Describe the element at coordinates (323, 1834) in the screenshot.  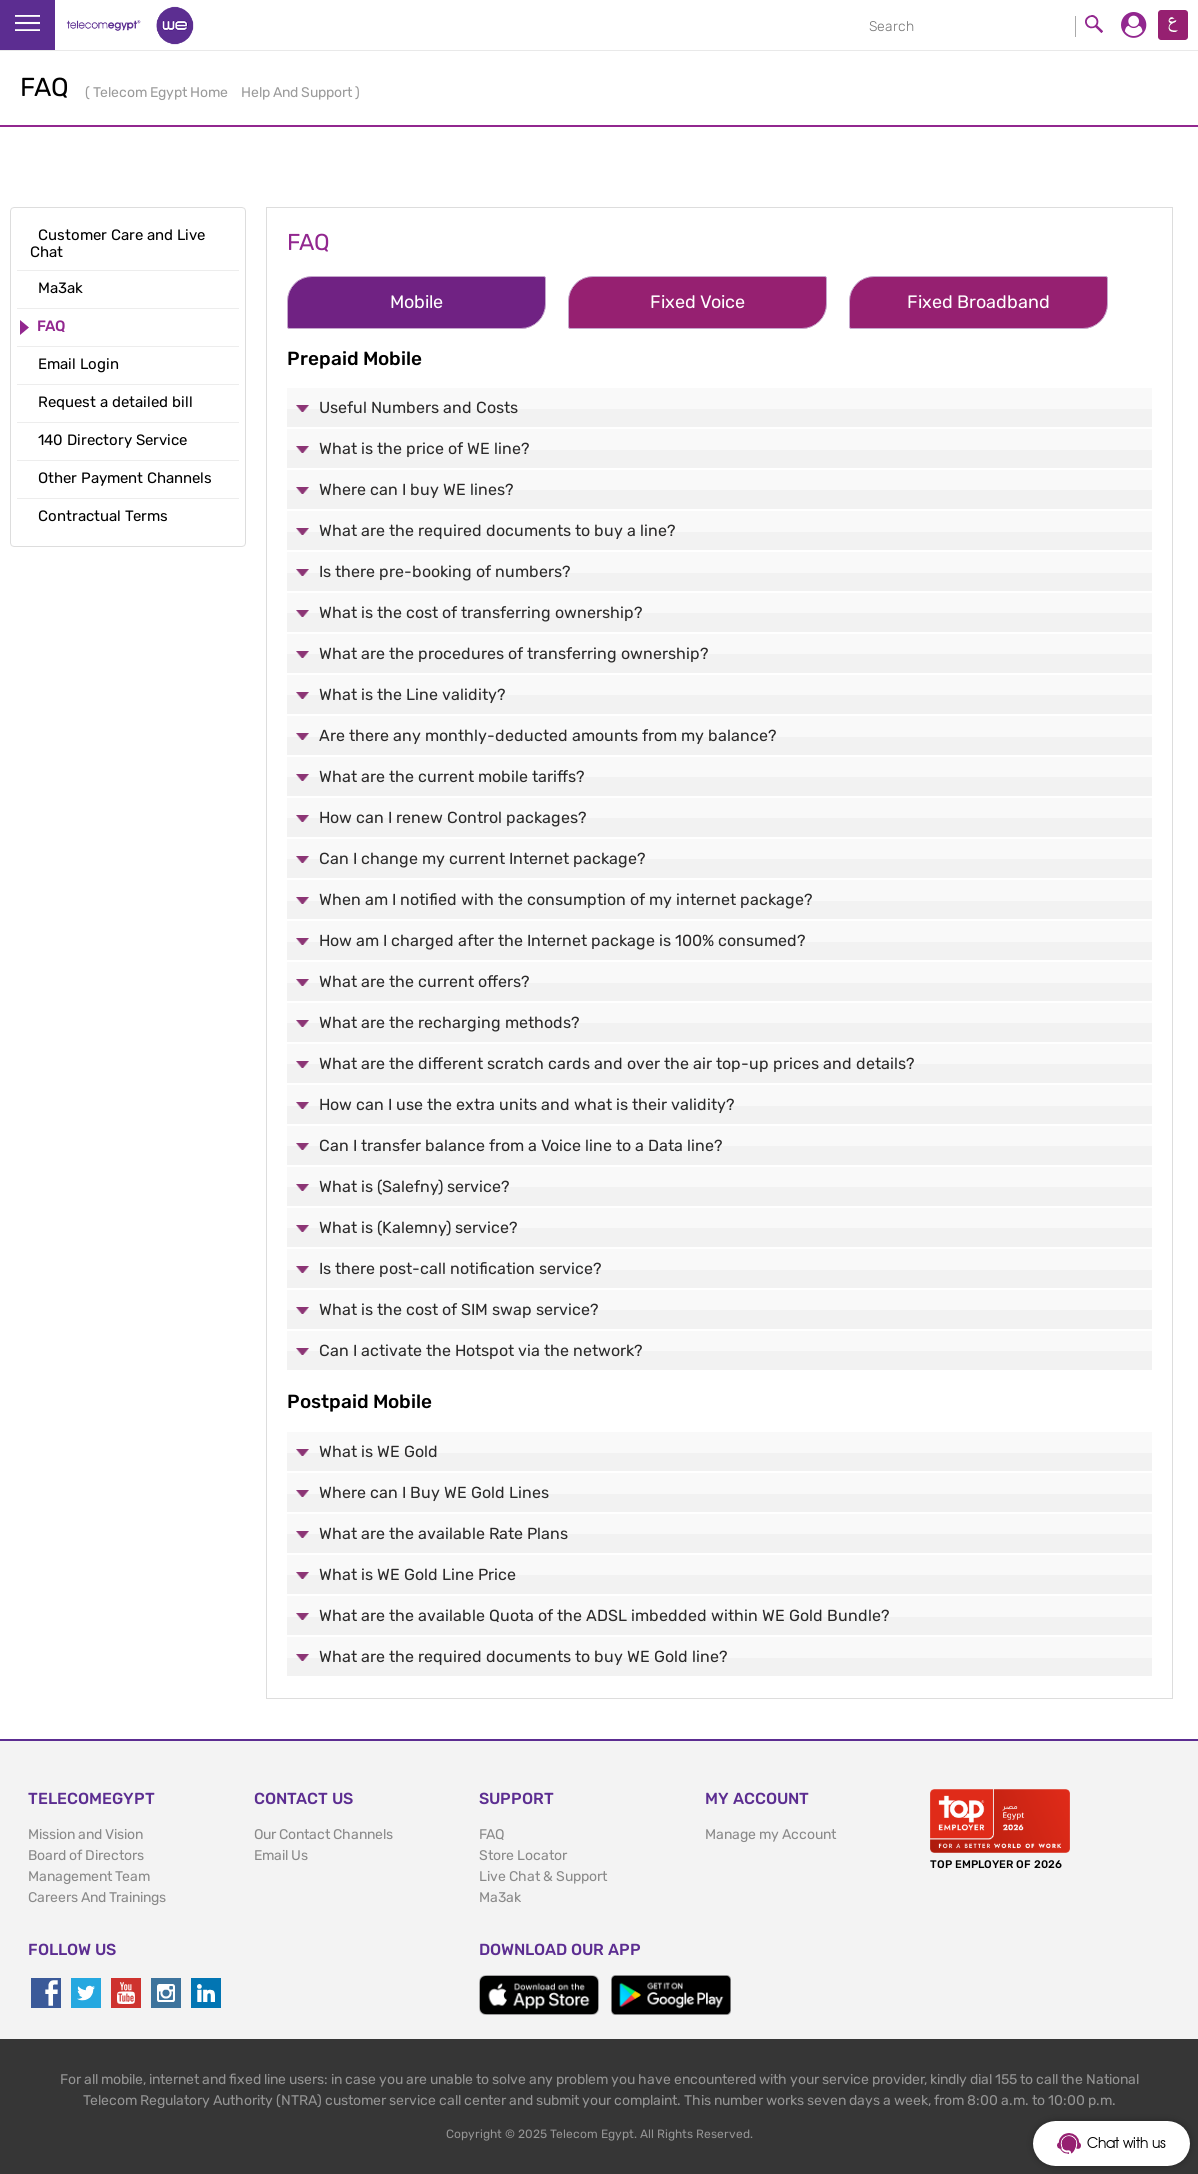
I see `Our Contact Channels` at that location.